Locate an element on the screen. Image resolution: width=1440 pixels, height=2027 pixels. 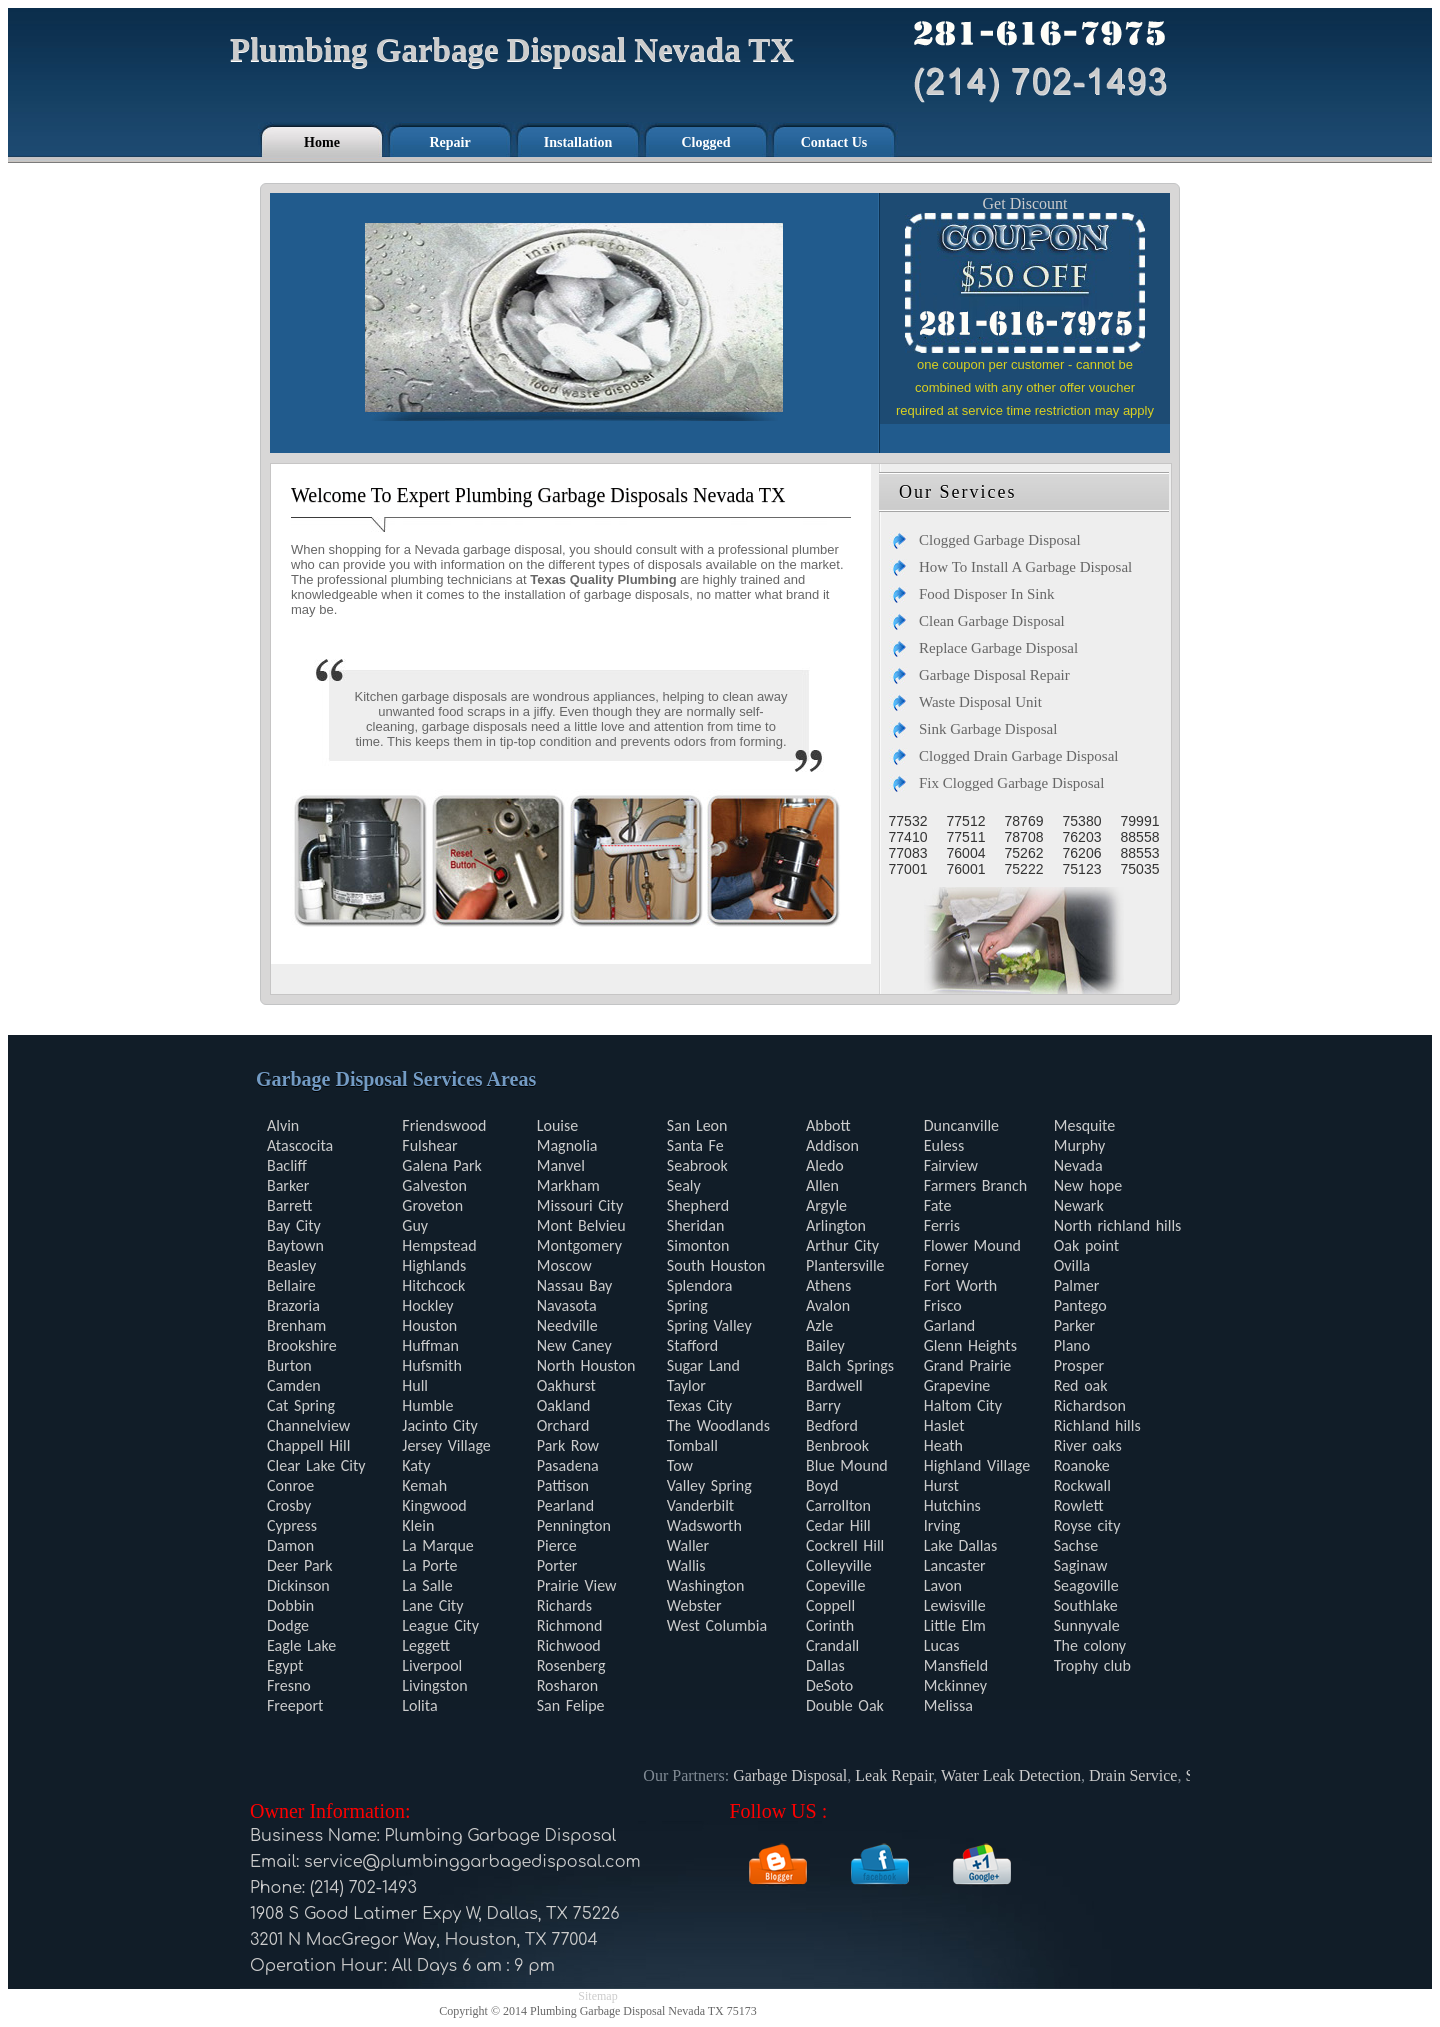
Tomball is located at coordinates (692, 1445).